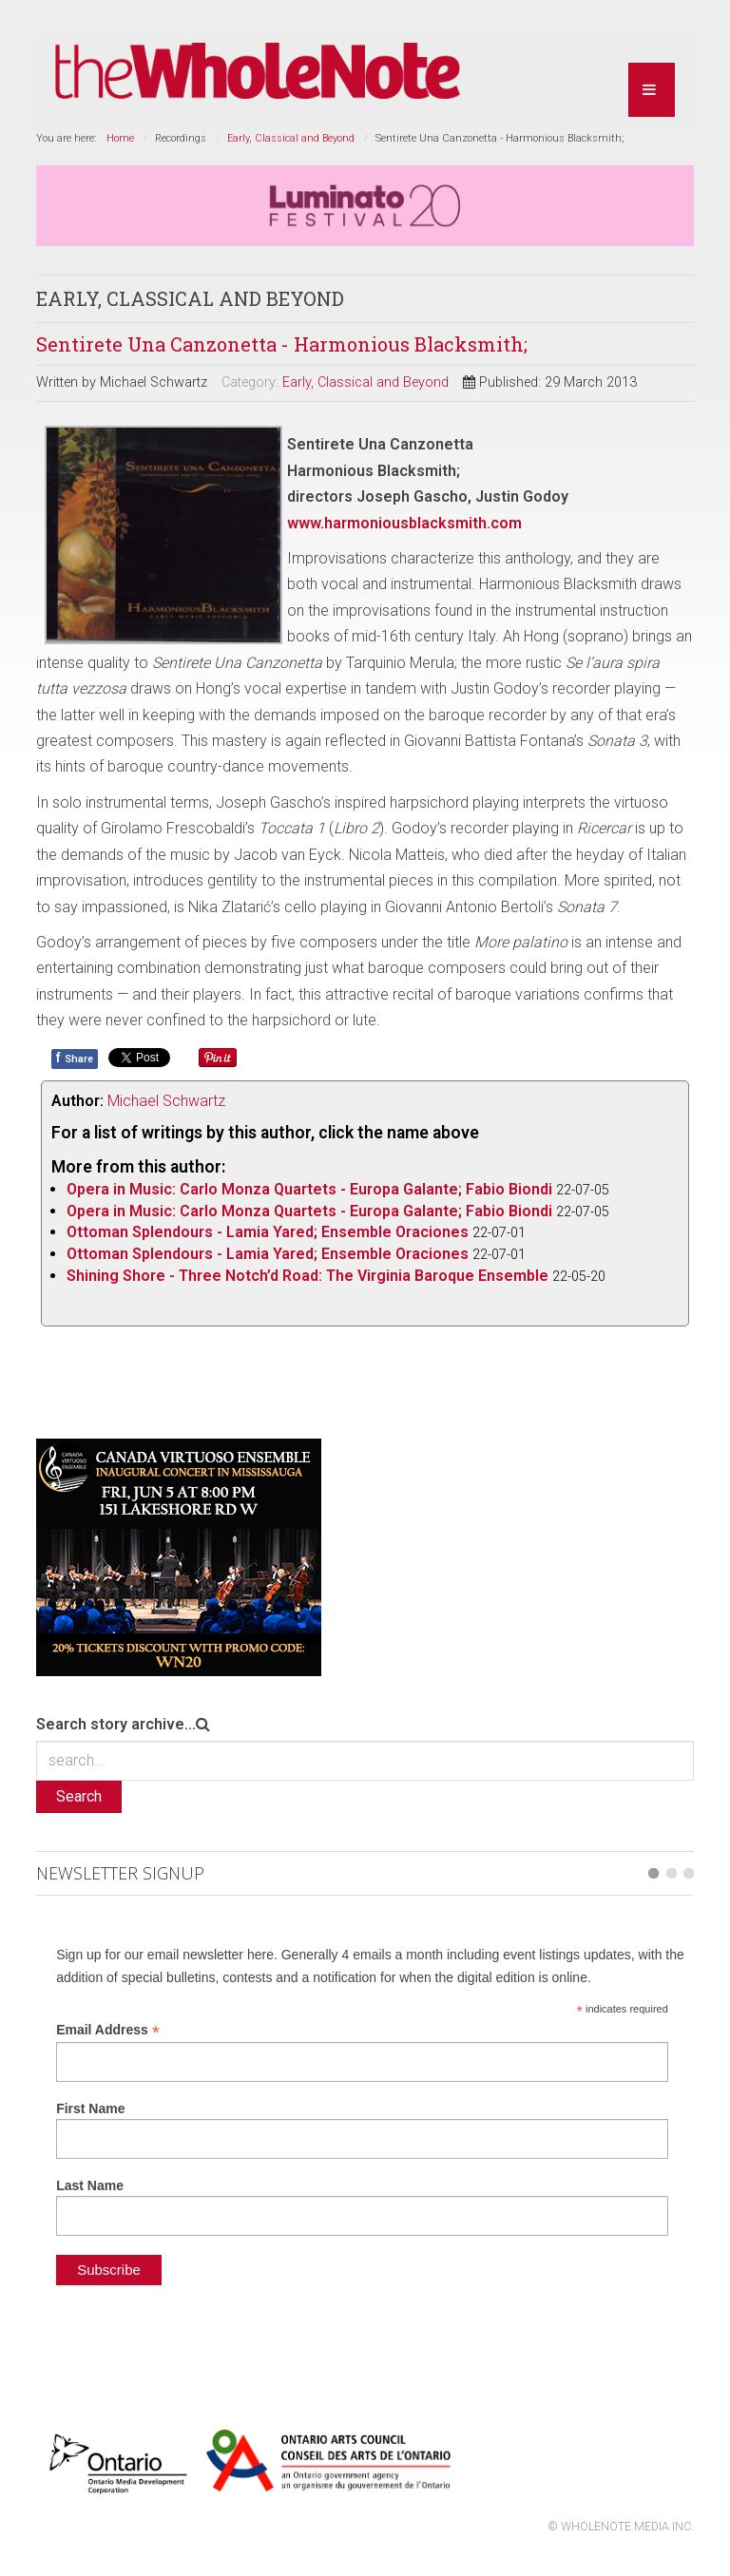  What do you see at coordinates (116, 1724) in the screenshot?
I see `Search story archive...` at bounding box center [116, 1724].